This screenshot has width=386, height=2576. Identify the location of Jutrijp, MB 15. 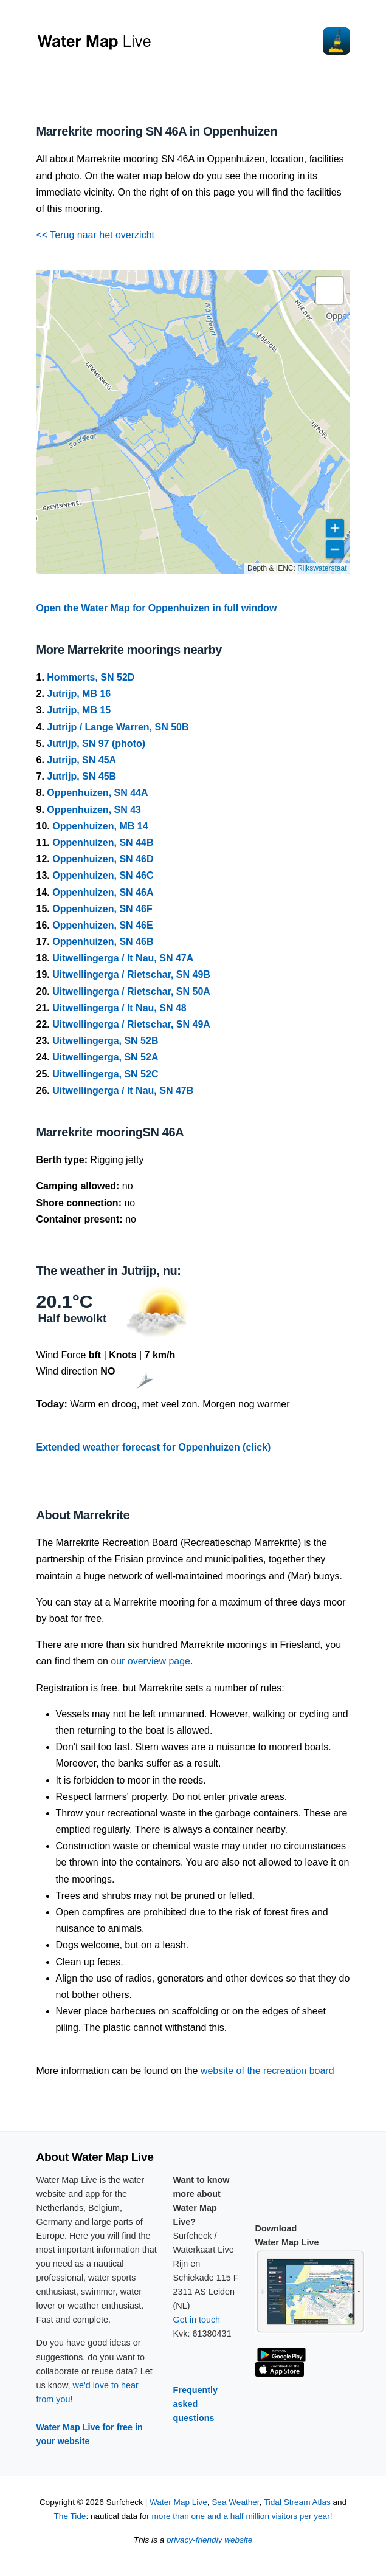
(79, 710).